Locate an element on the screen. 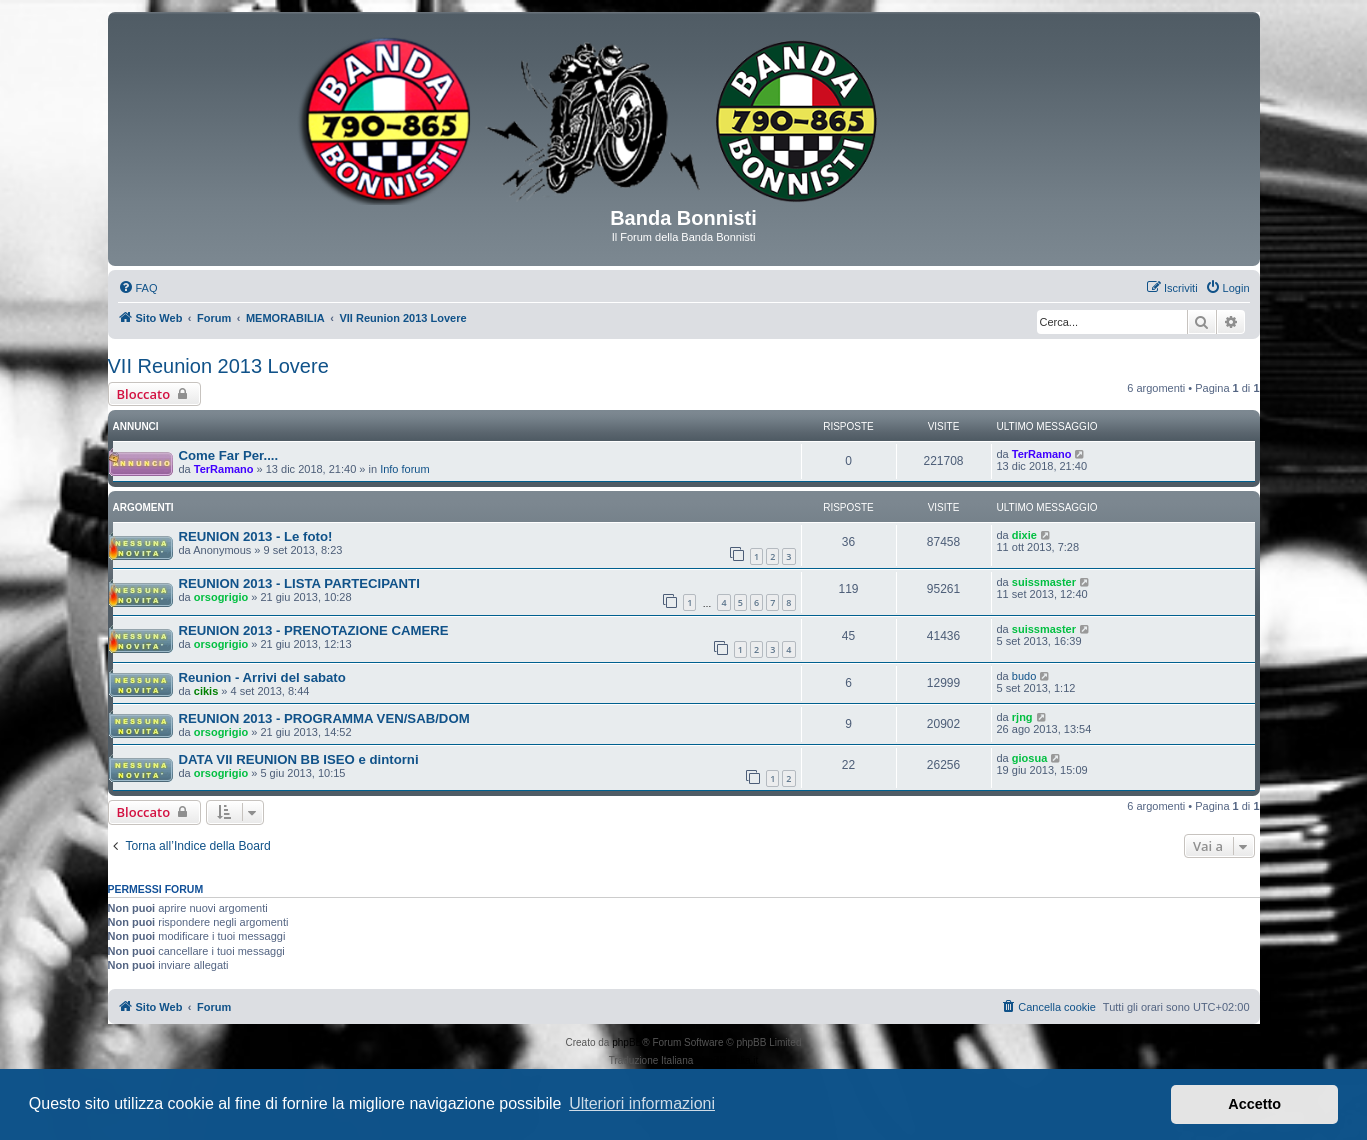 The width and height of the screenshot is (1367, 1140). REUNION 2013 - PRENOTAZIONE CAMERE is located at coordinates (314, 630).